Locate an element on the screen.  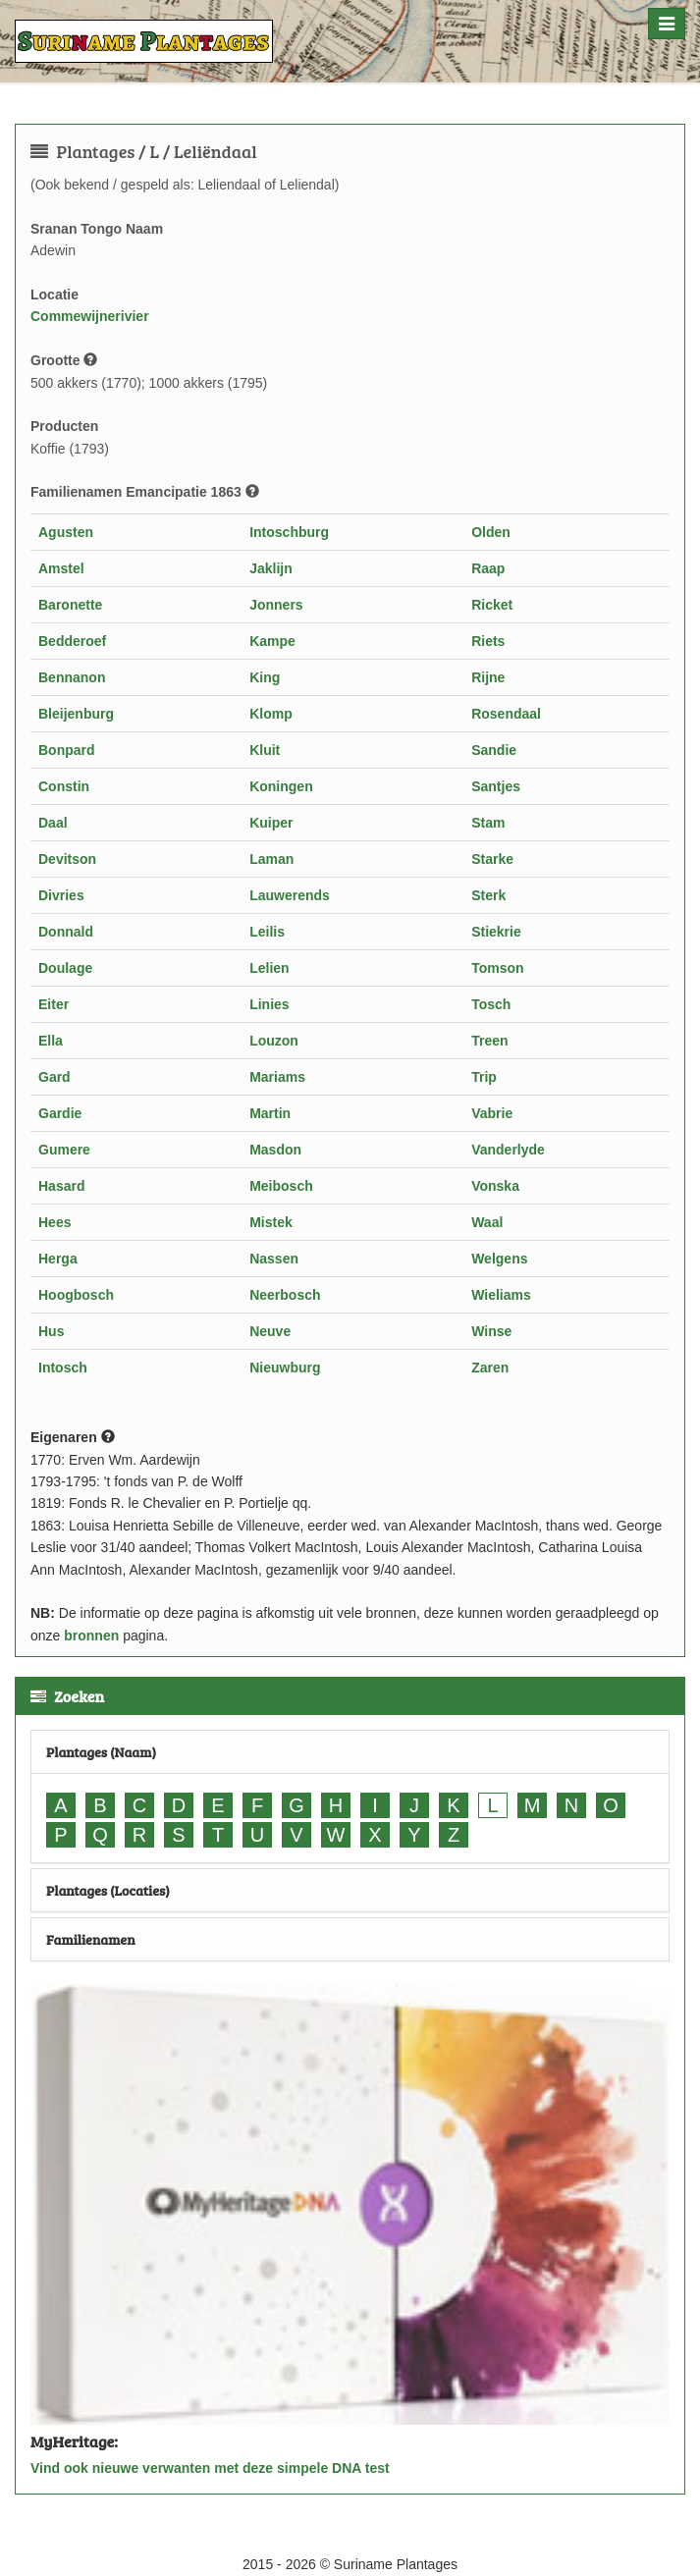
Hoogbosch is located at coordinates (76, 1295).